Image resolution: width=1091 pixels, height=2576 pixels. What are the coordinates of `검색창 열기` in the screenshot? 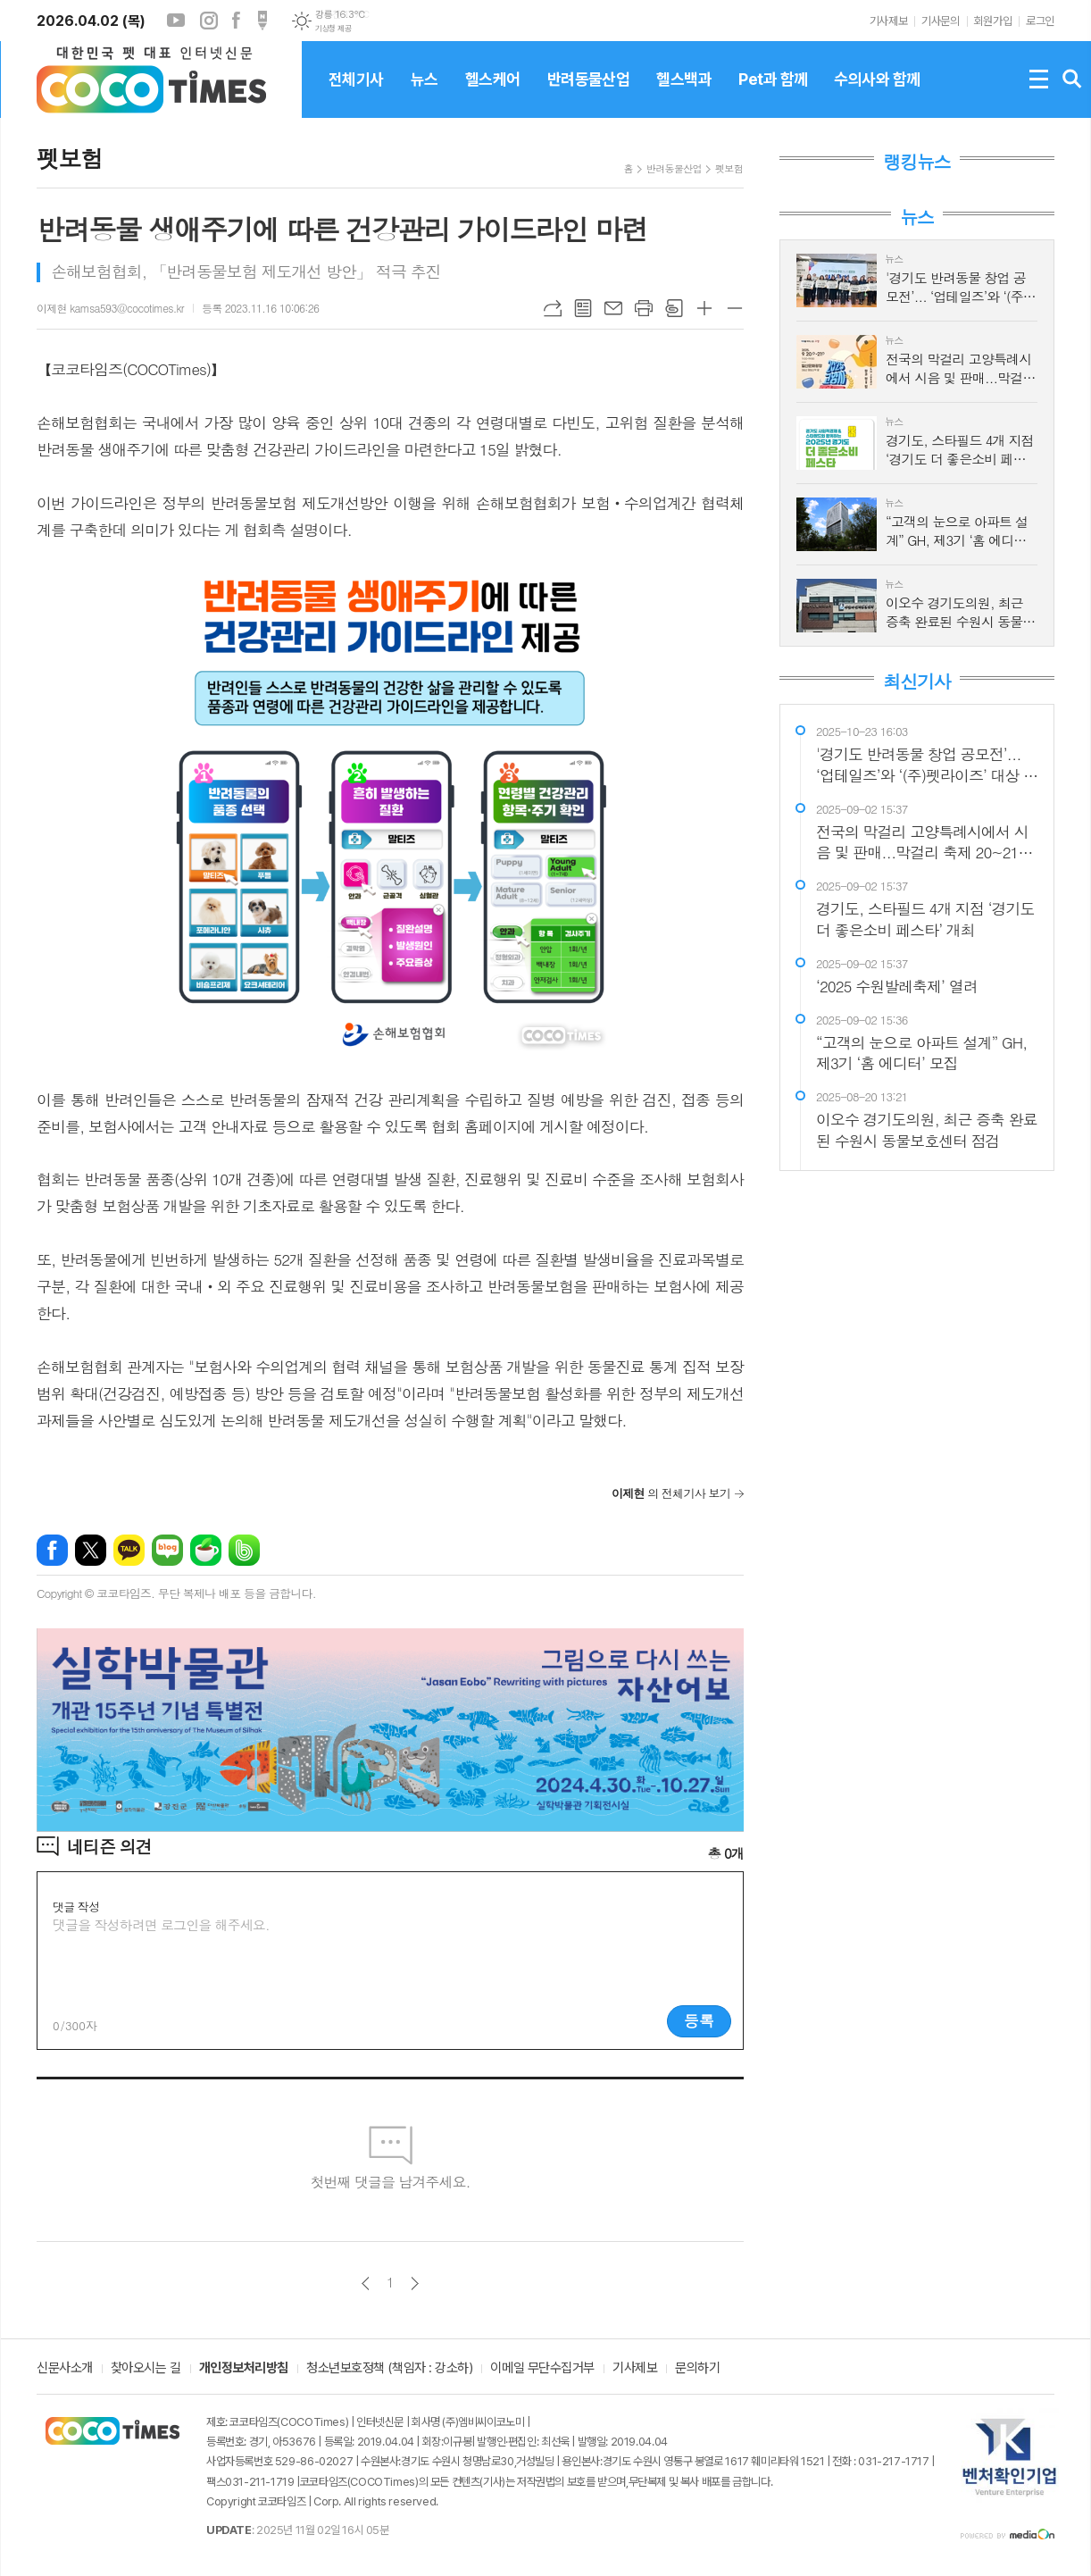 It's located at (1072, 79).